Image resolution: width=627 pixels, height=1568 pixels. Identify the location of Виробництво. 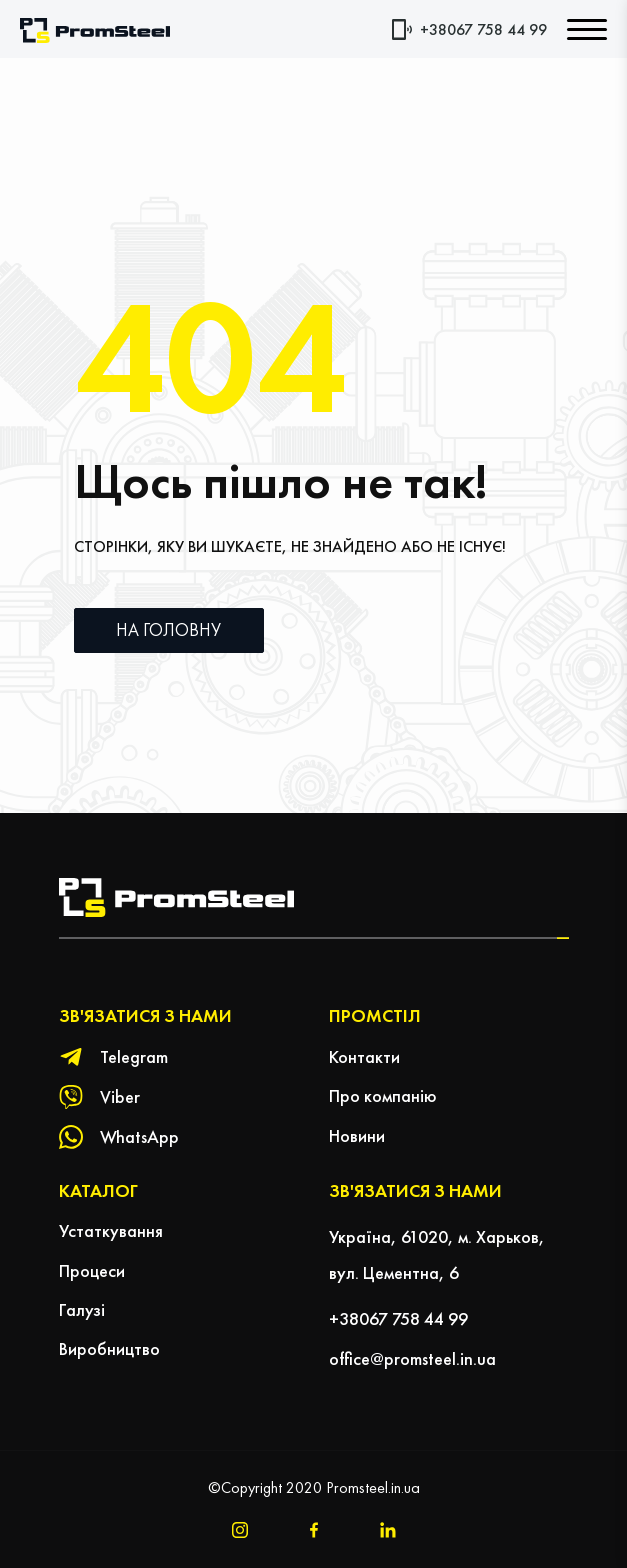
(109, 1348).